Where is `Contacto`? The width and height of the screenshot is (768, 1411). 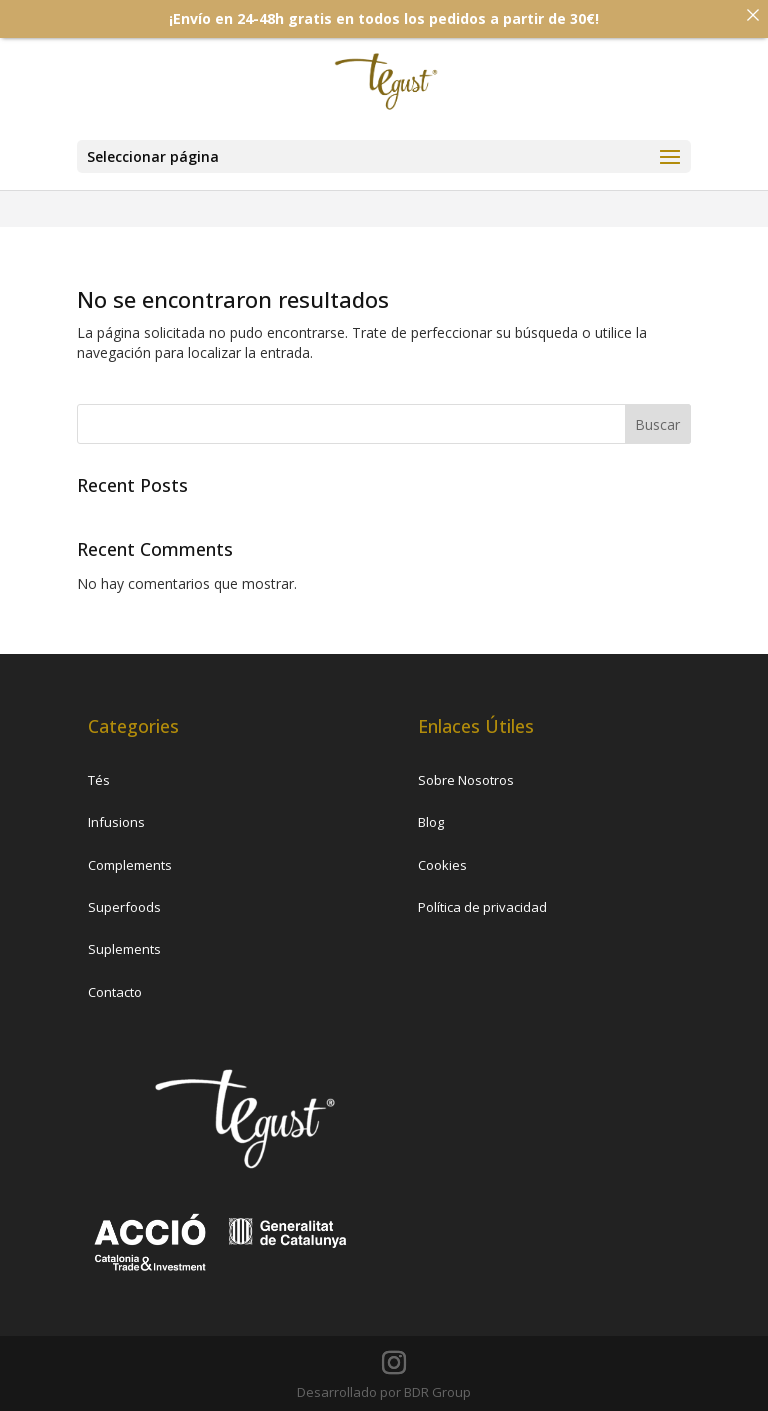
Contacto is located at coordinates (115, 992).